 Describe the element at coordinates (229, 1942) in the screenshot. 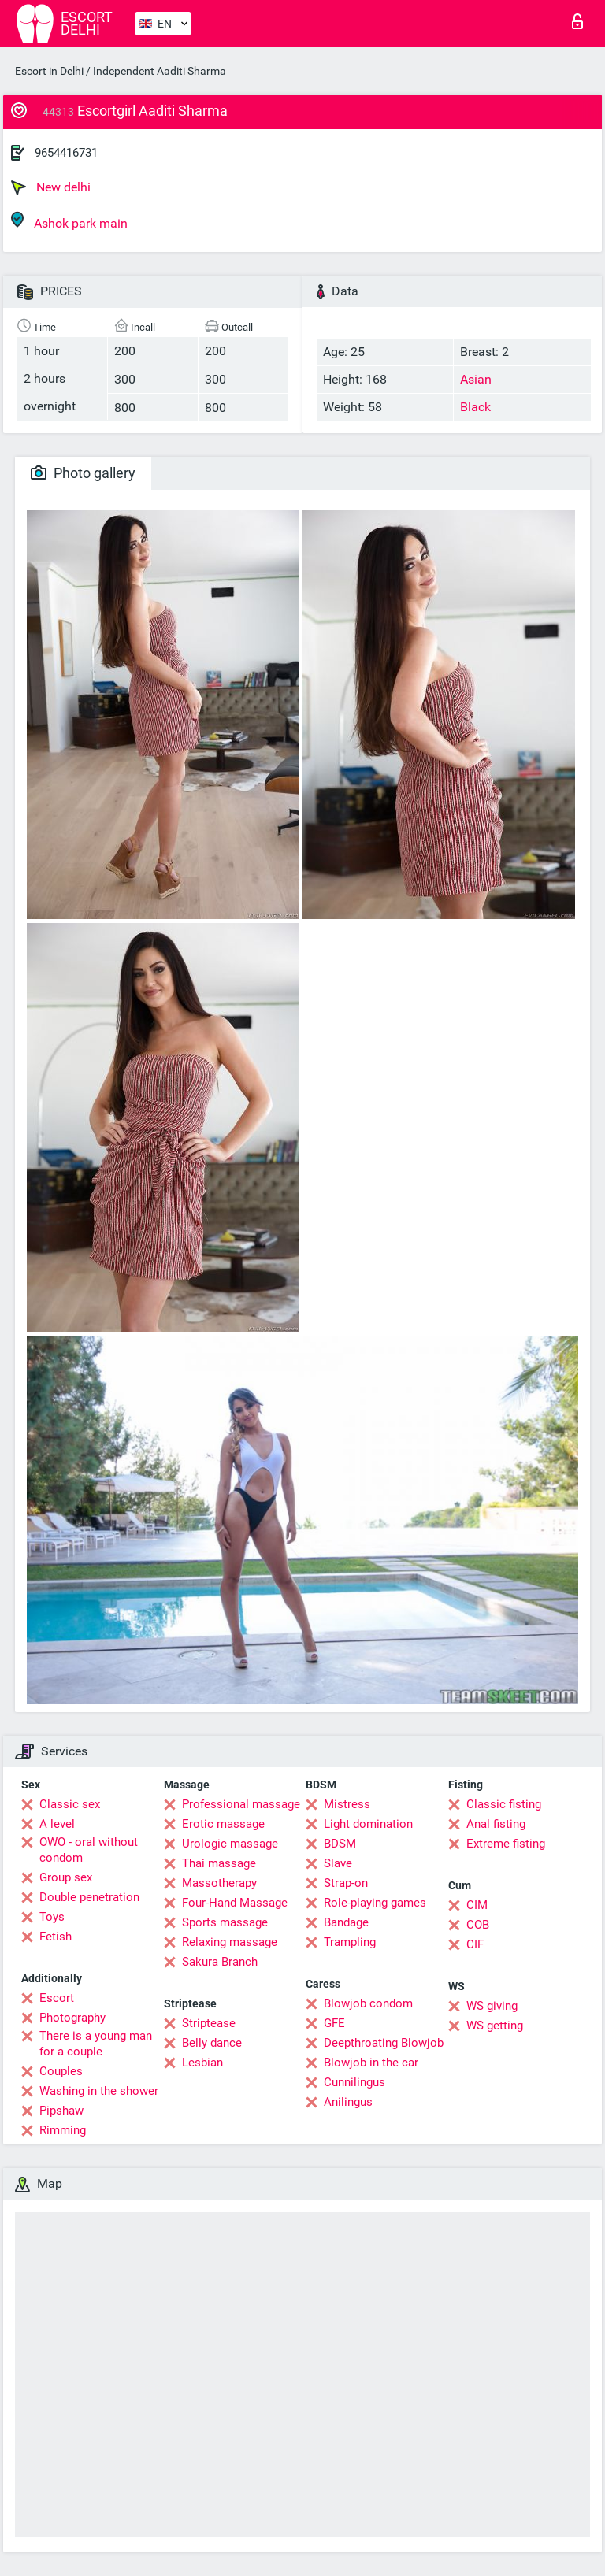

I see `Relaxing massage` at that location.